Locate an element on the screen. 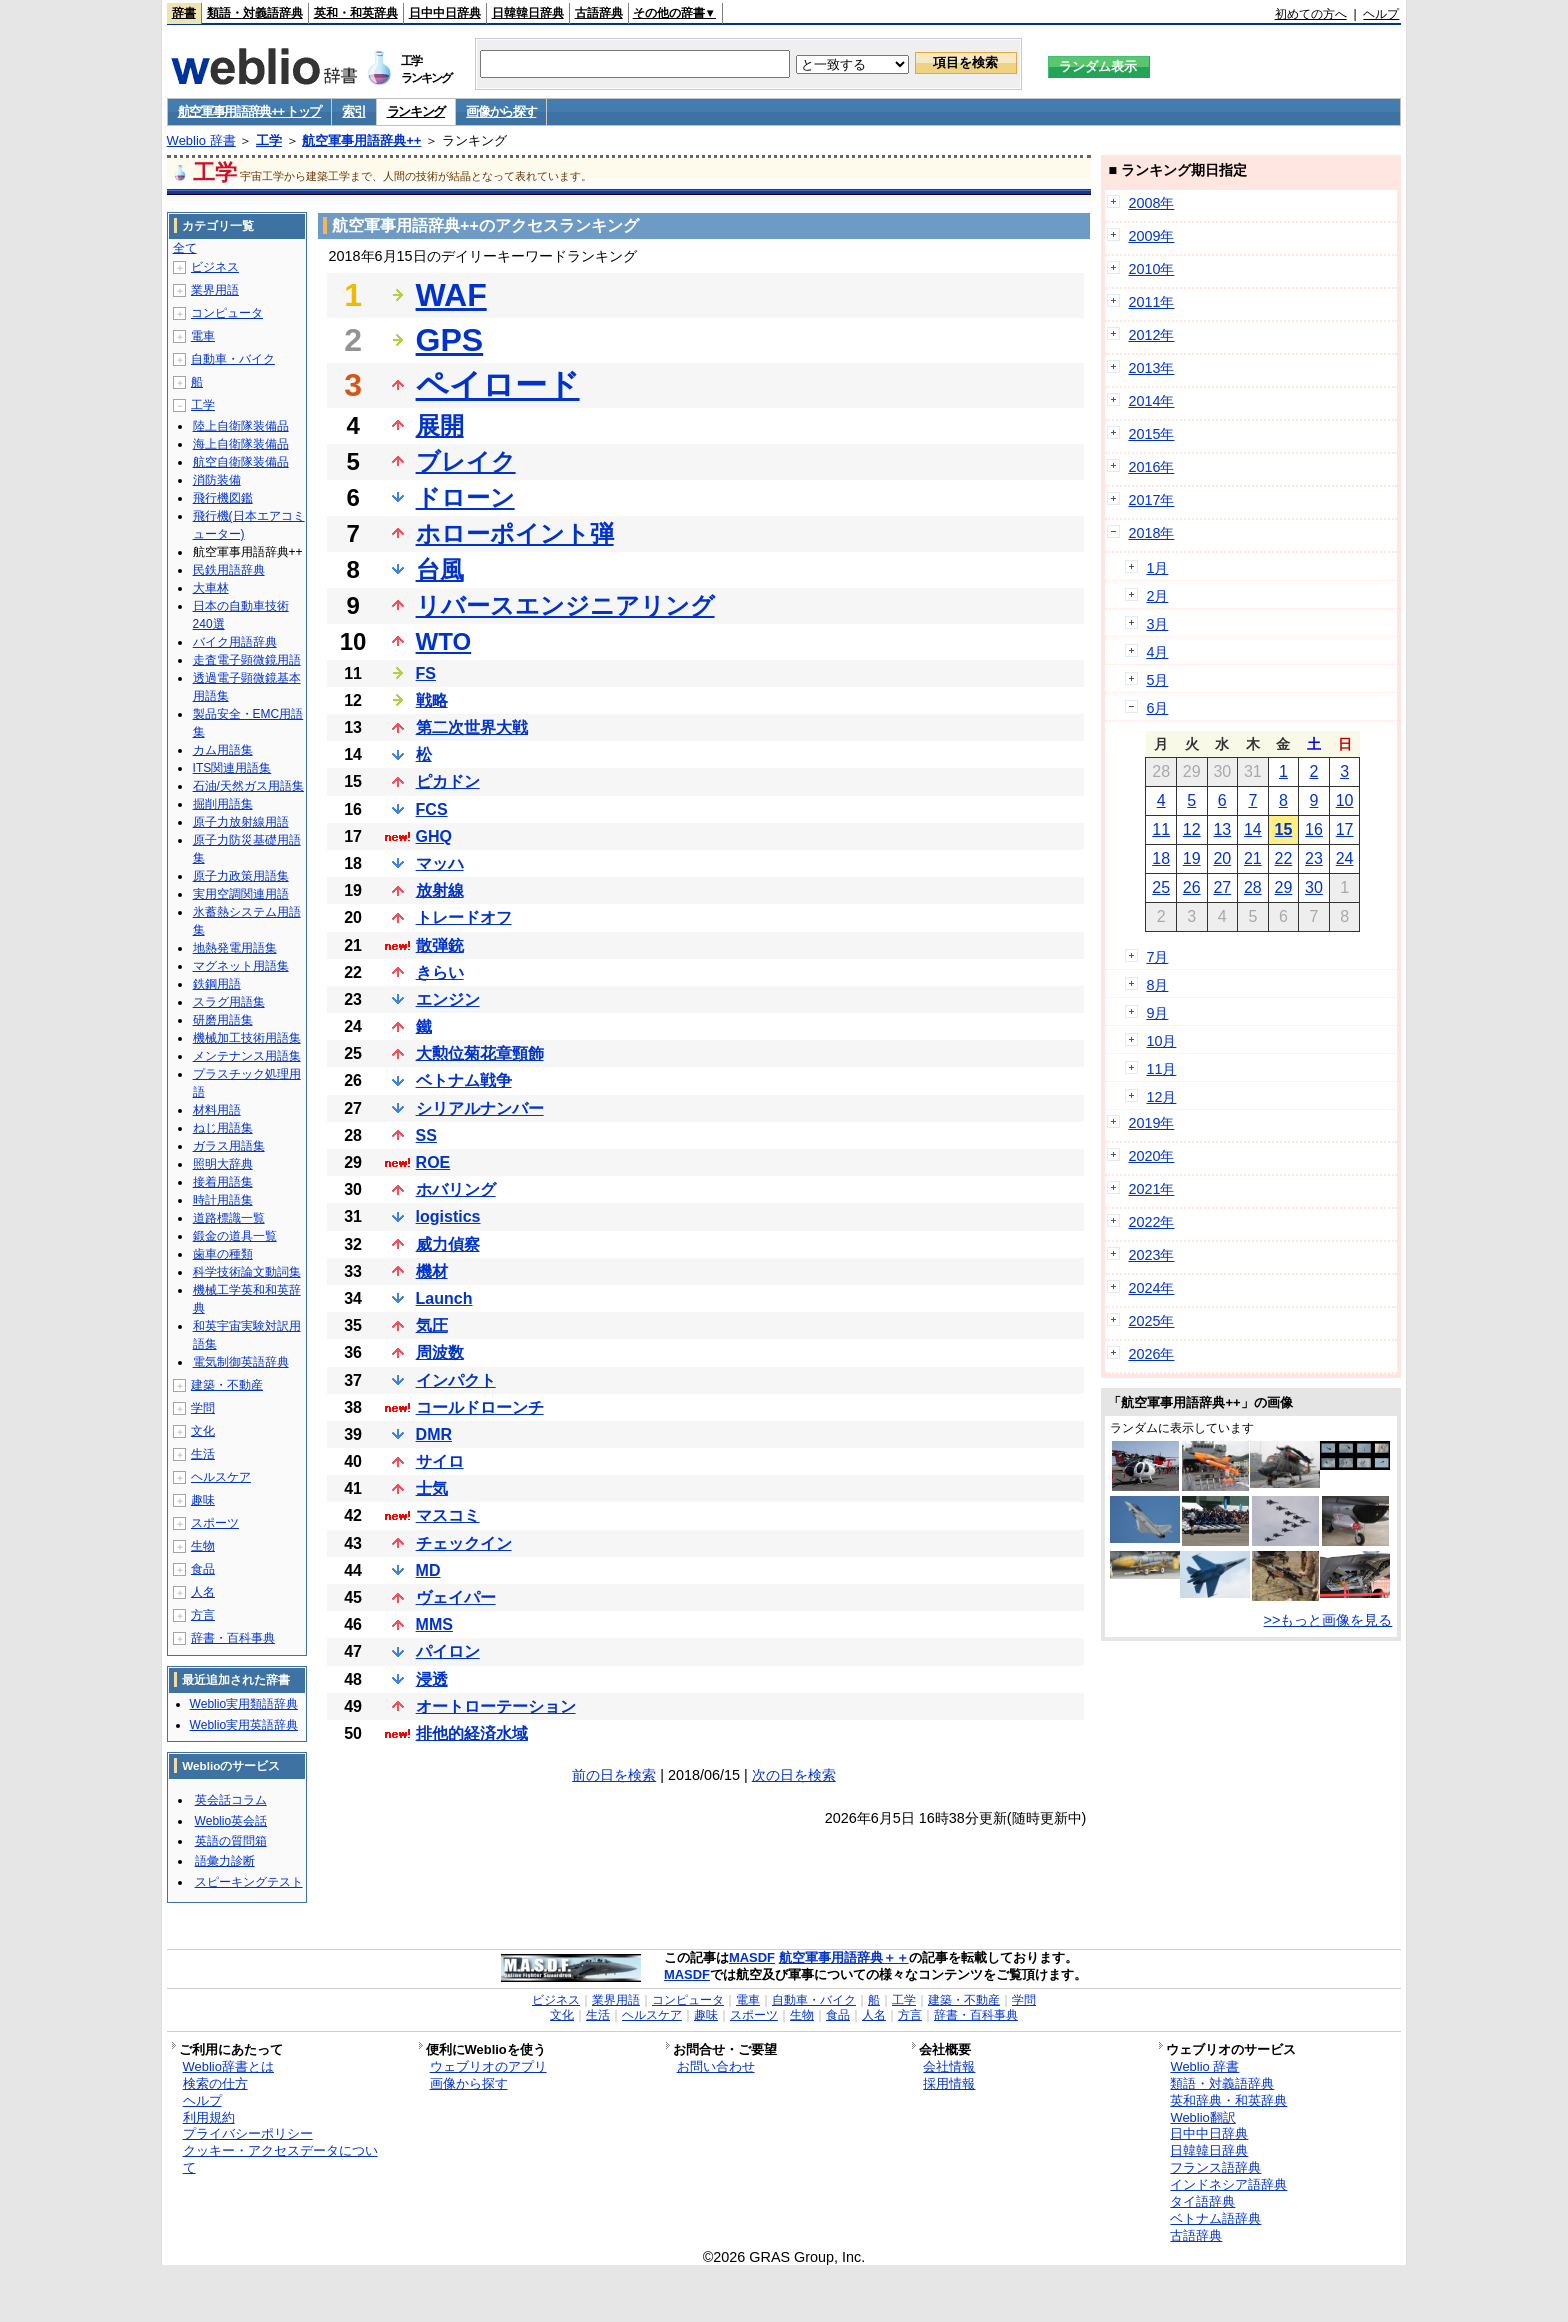 The width and height of the screenshot is (1568, 2322). インパクト is located at coordinates (456, 1380).